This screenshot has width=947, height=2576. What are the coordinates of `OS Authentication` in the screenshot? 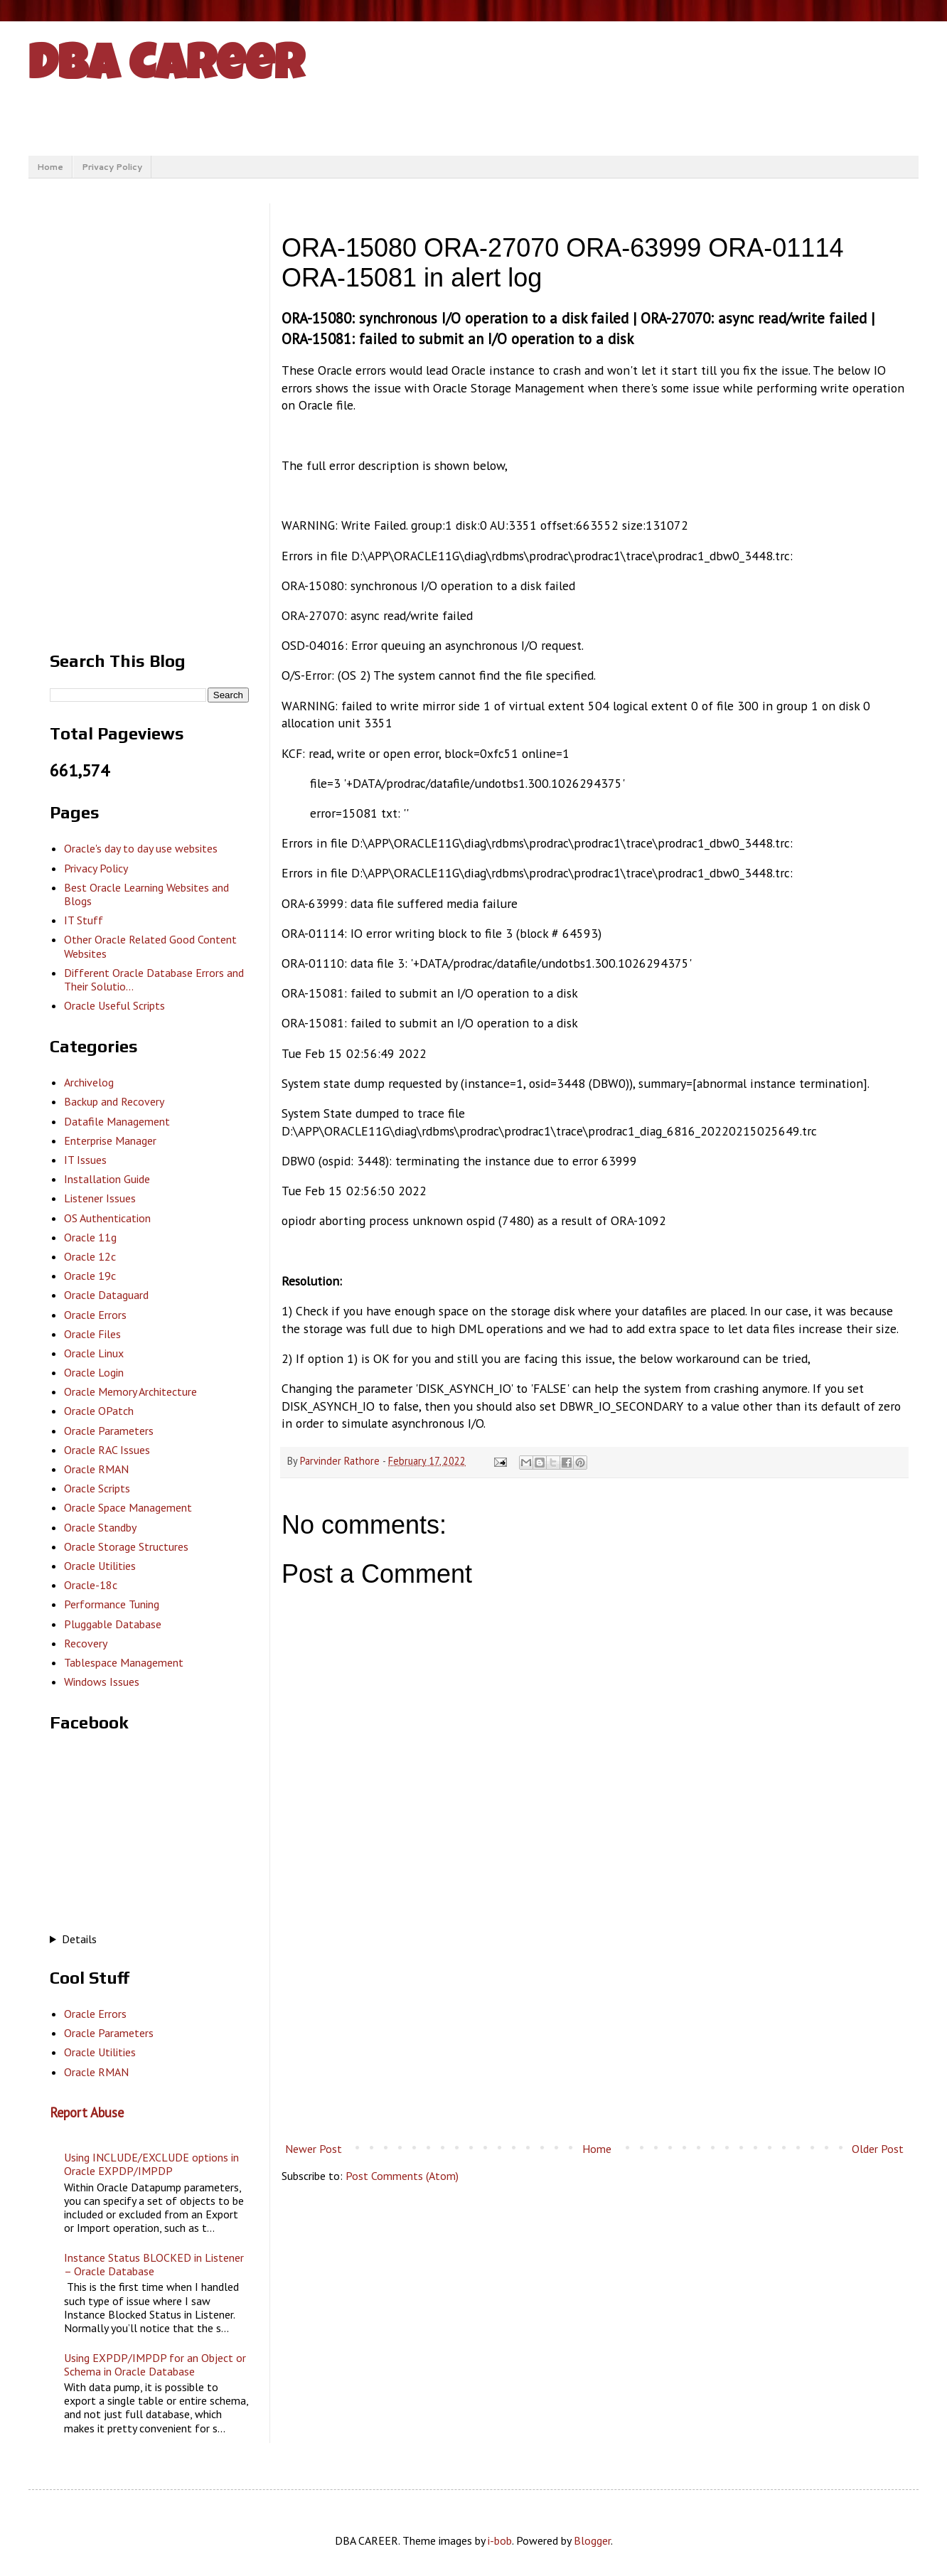 It's located at (107, 1218).